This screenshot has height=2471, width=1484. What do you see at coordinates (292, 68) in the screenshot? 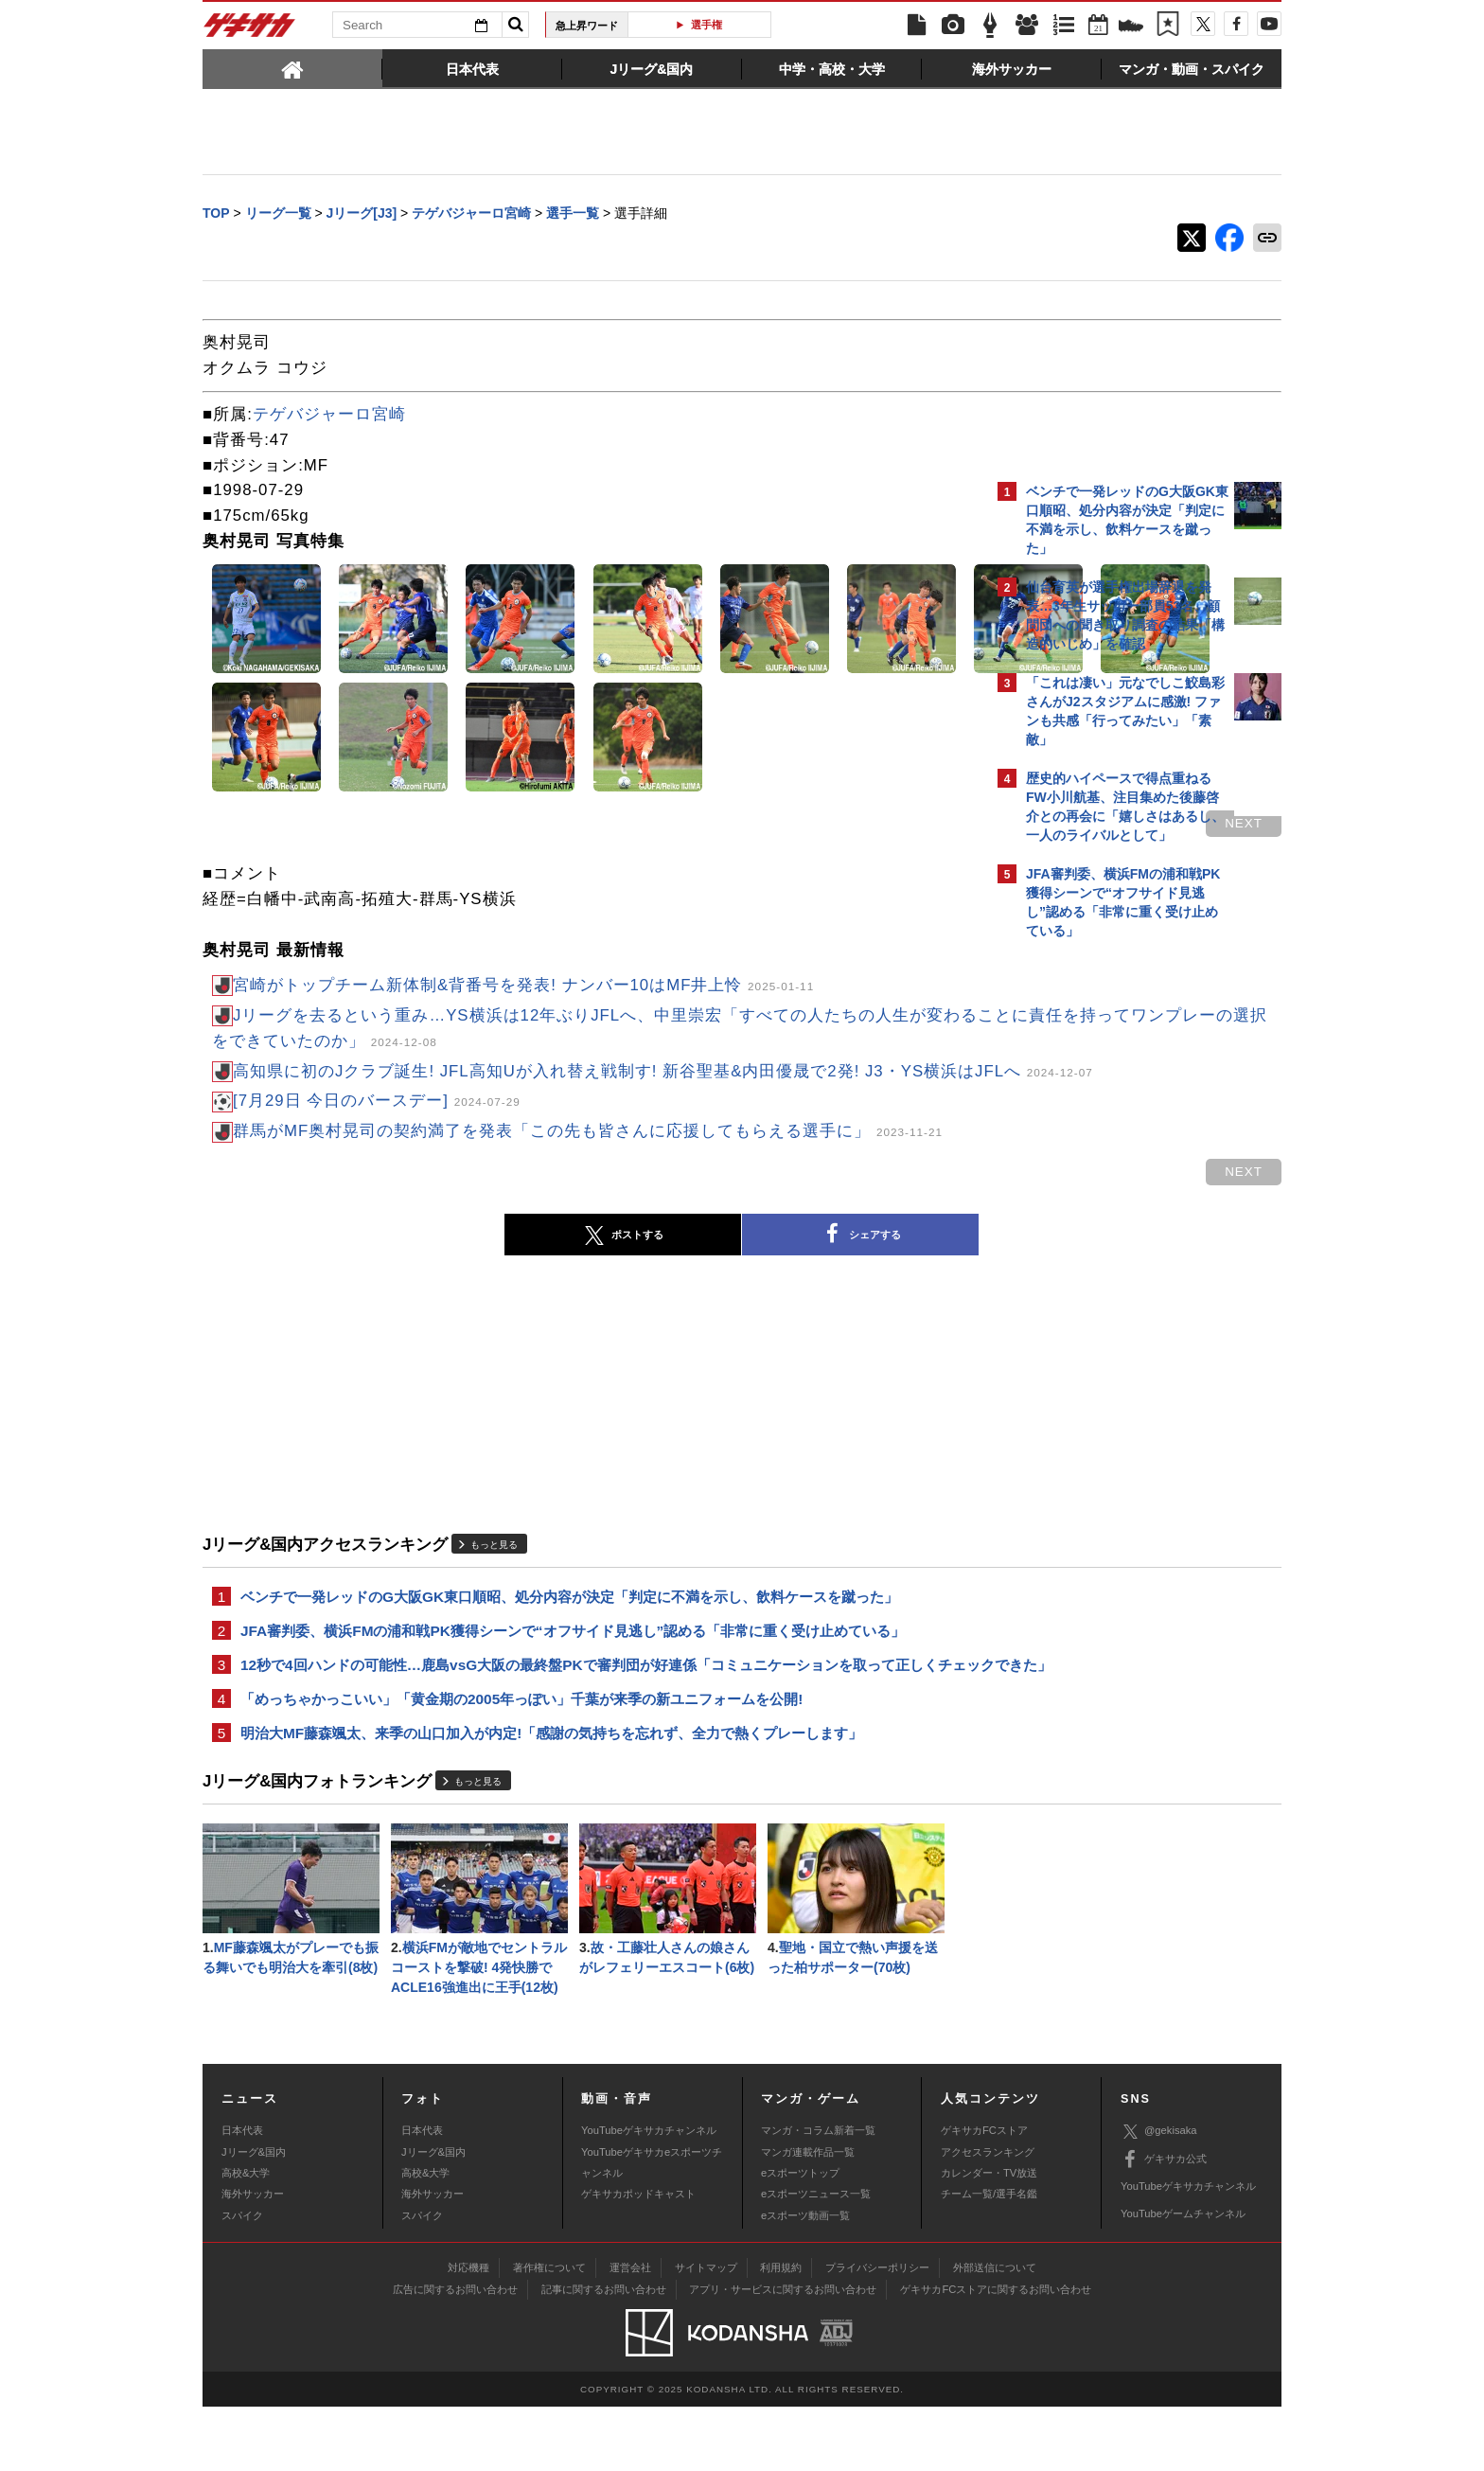
I see `[tab]` at bounding box center [292, 68].